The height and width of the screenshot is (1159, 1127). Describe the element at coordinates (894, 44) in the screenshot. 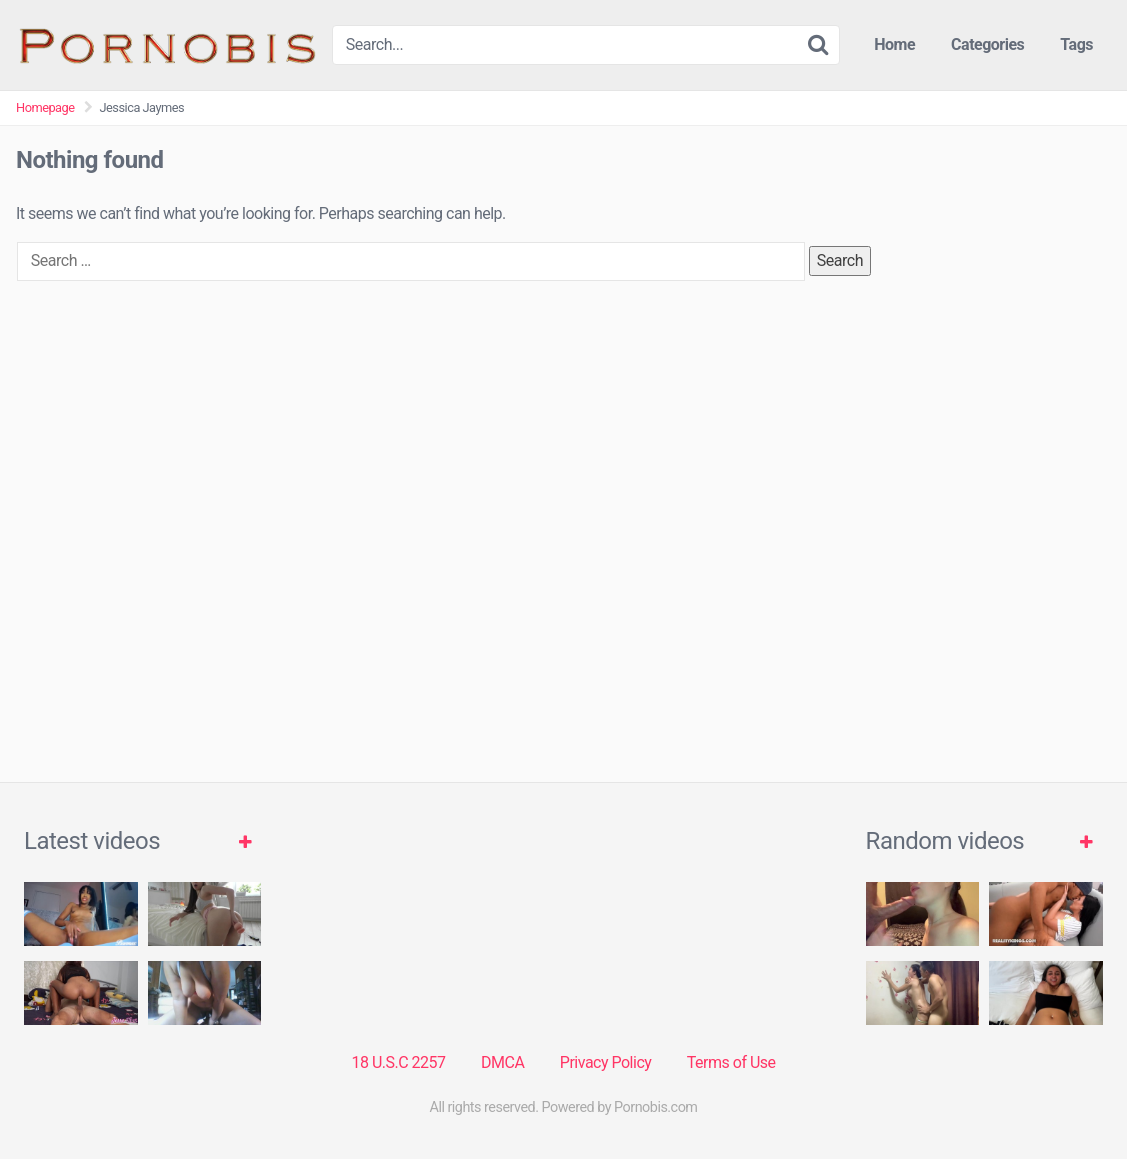

I see `Home` at that location.